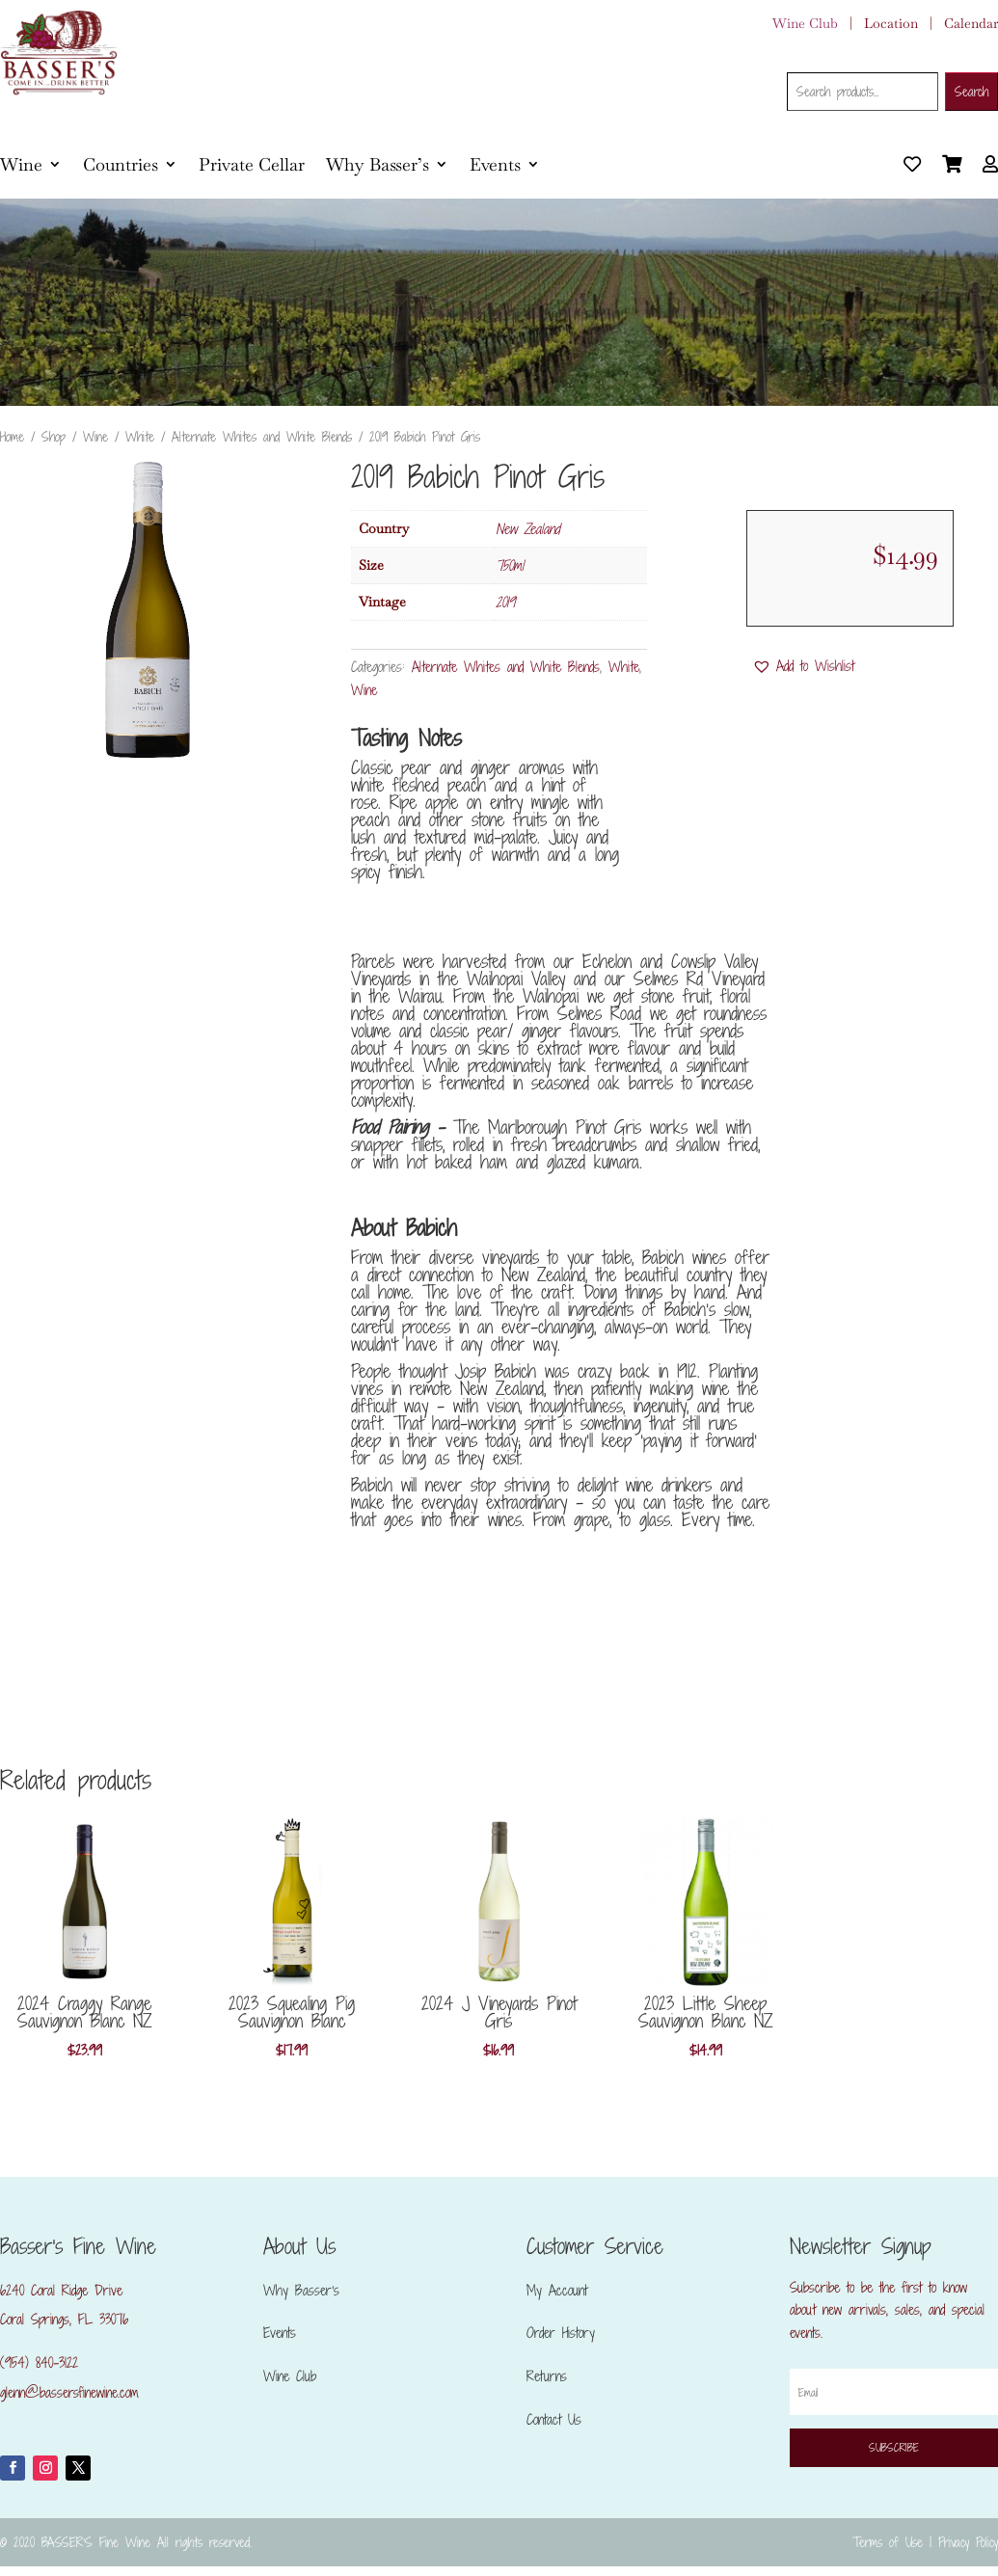 This screenshot has height=2576, width=998. I want to click on White, so click(139, 436).